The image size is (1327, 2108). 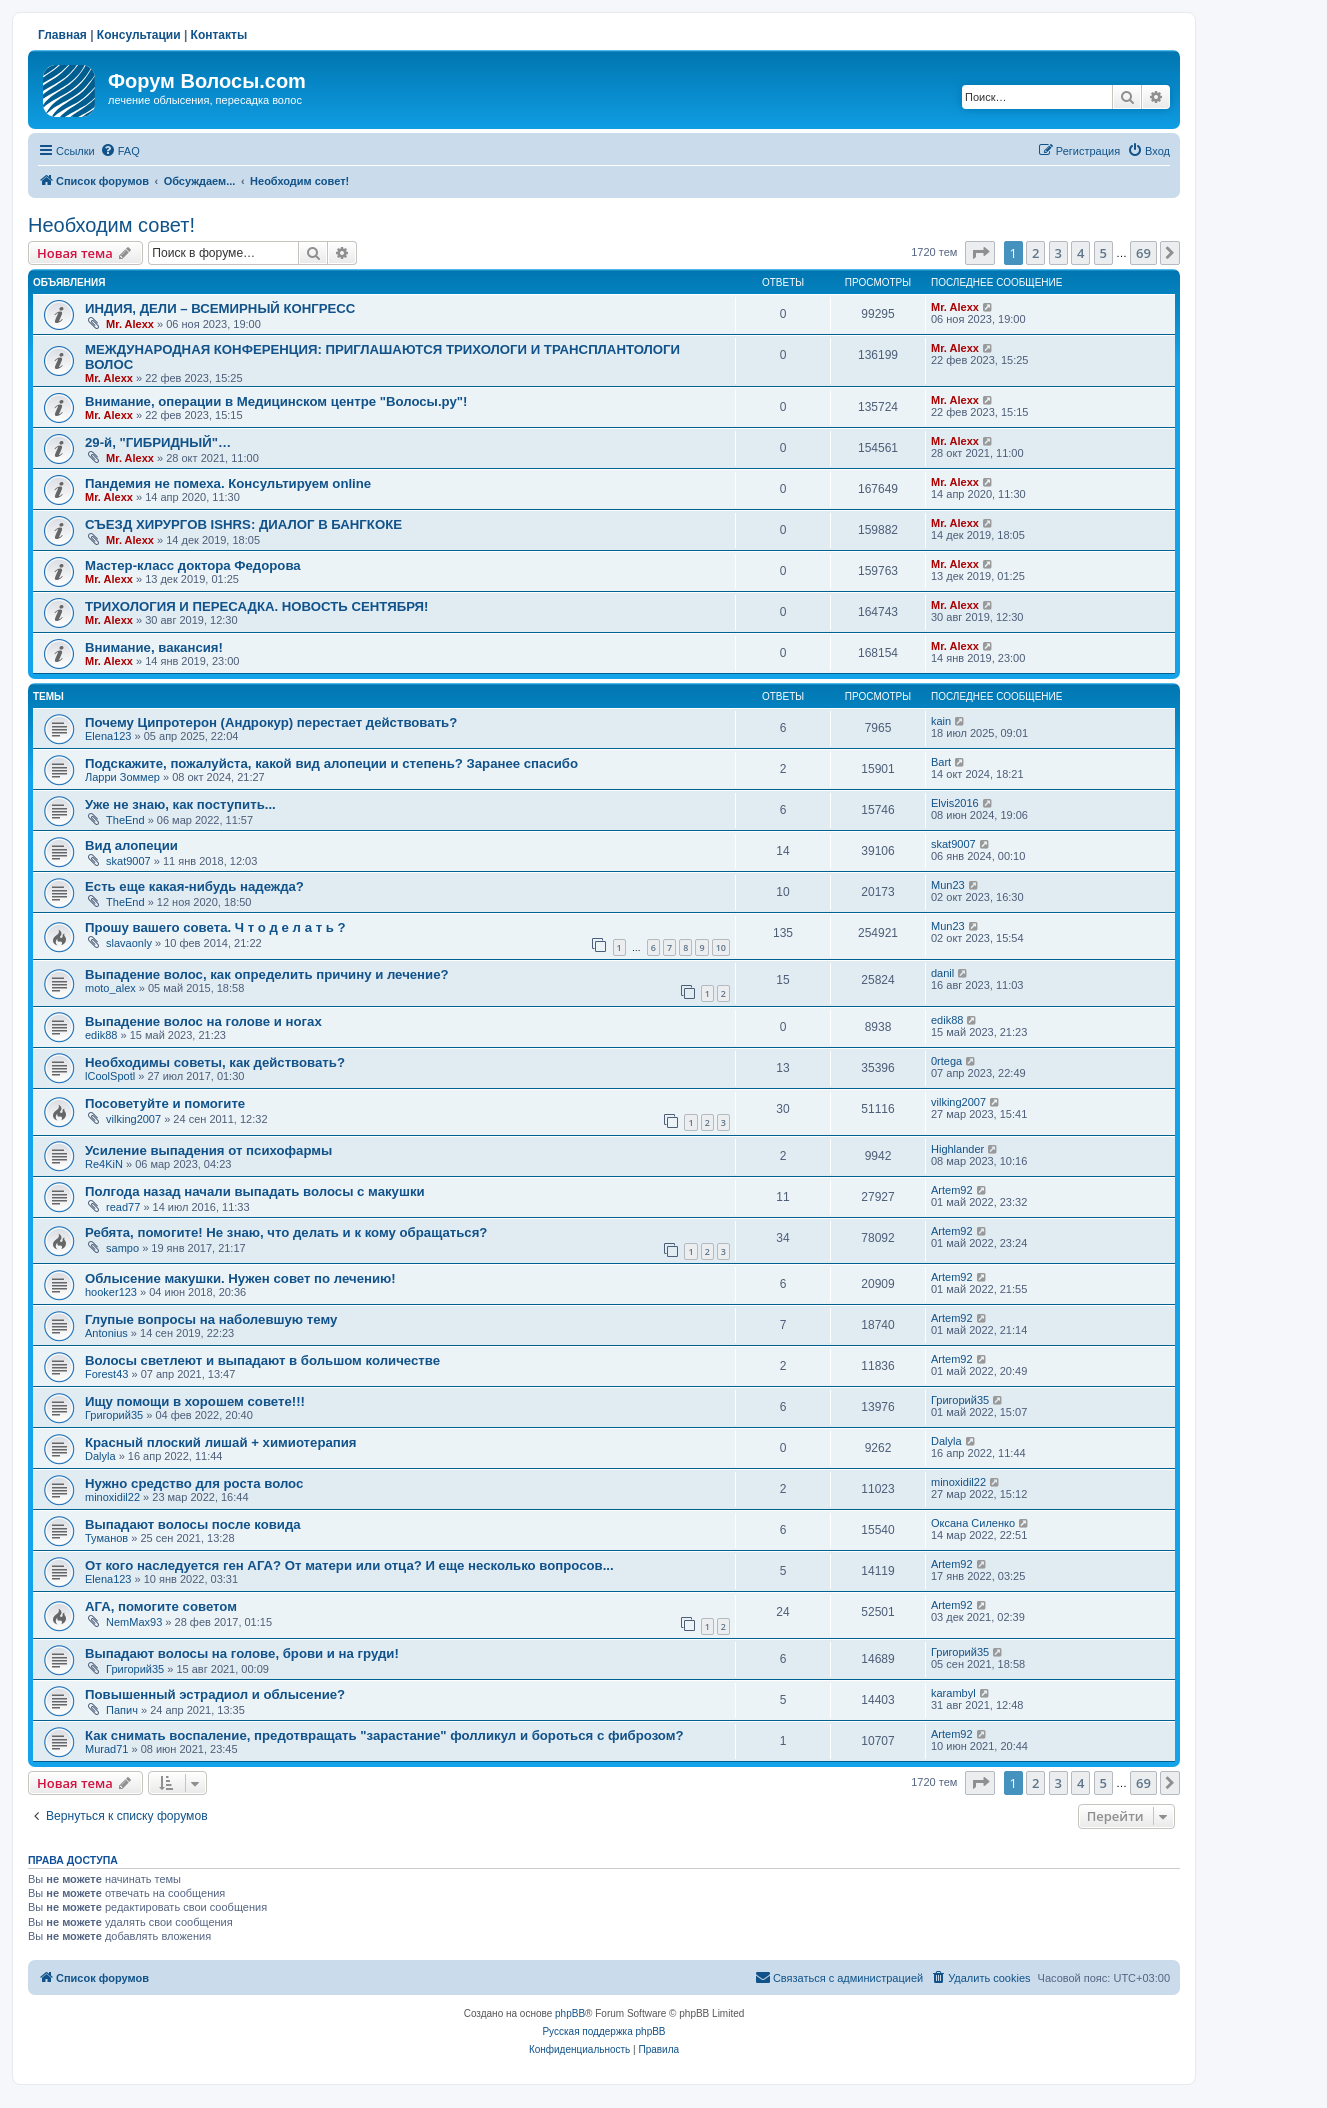 I want to click on Прошу вашего совета. Ч т о д е л а т ь ?, so click(x=215, y=927).